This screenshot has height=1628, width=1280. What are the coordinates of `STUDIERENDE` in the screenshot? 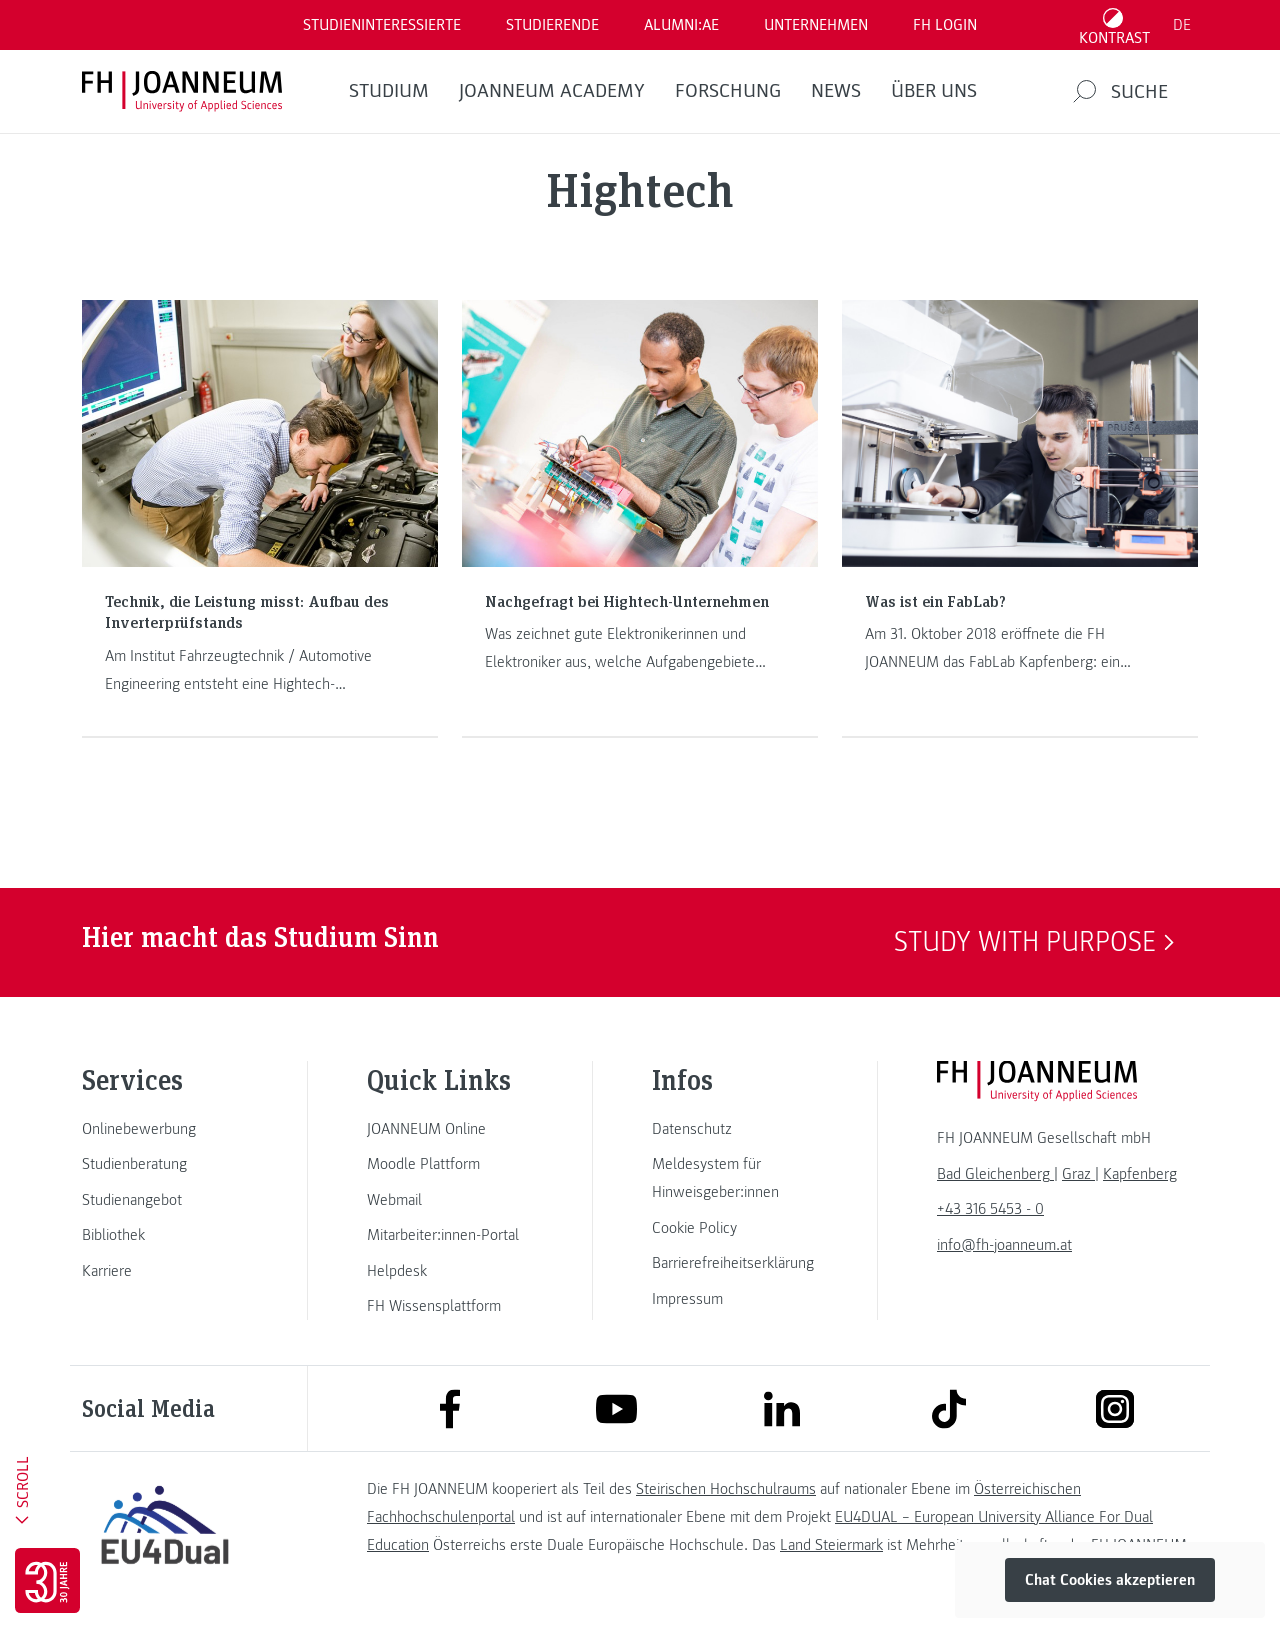 It's located at (552, 25).